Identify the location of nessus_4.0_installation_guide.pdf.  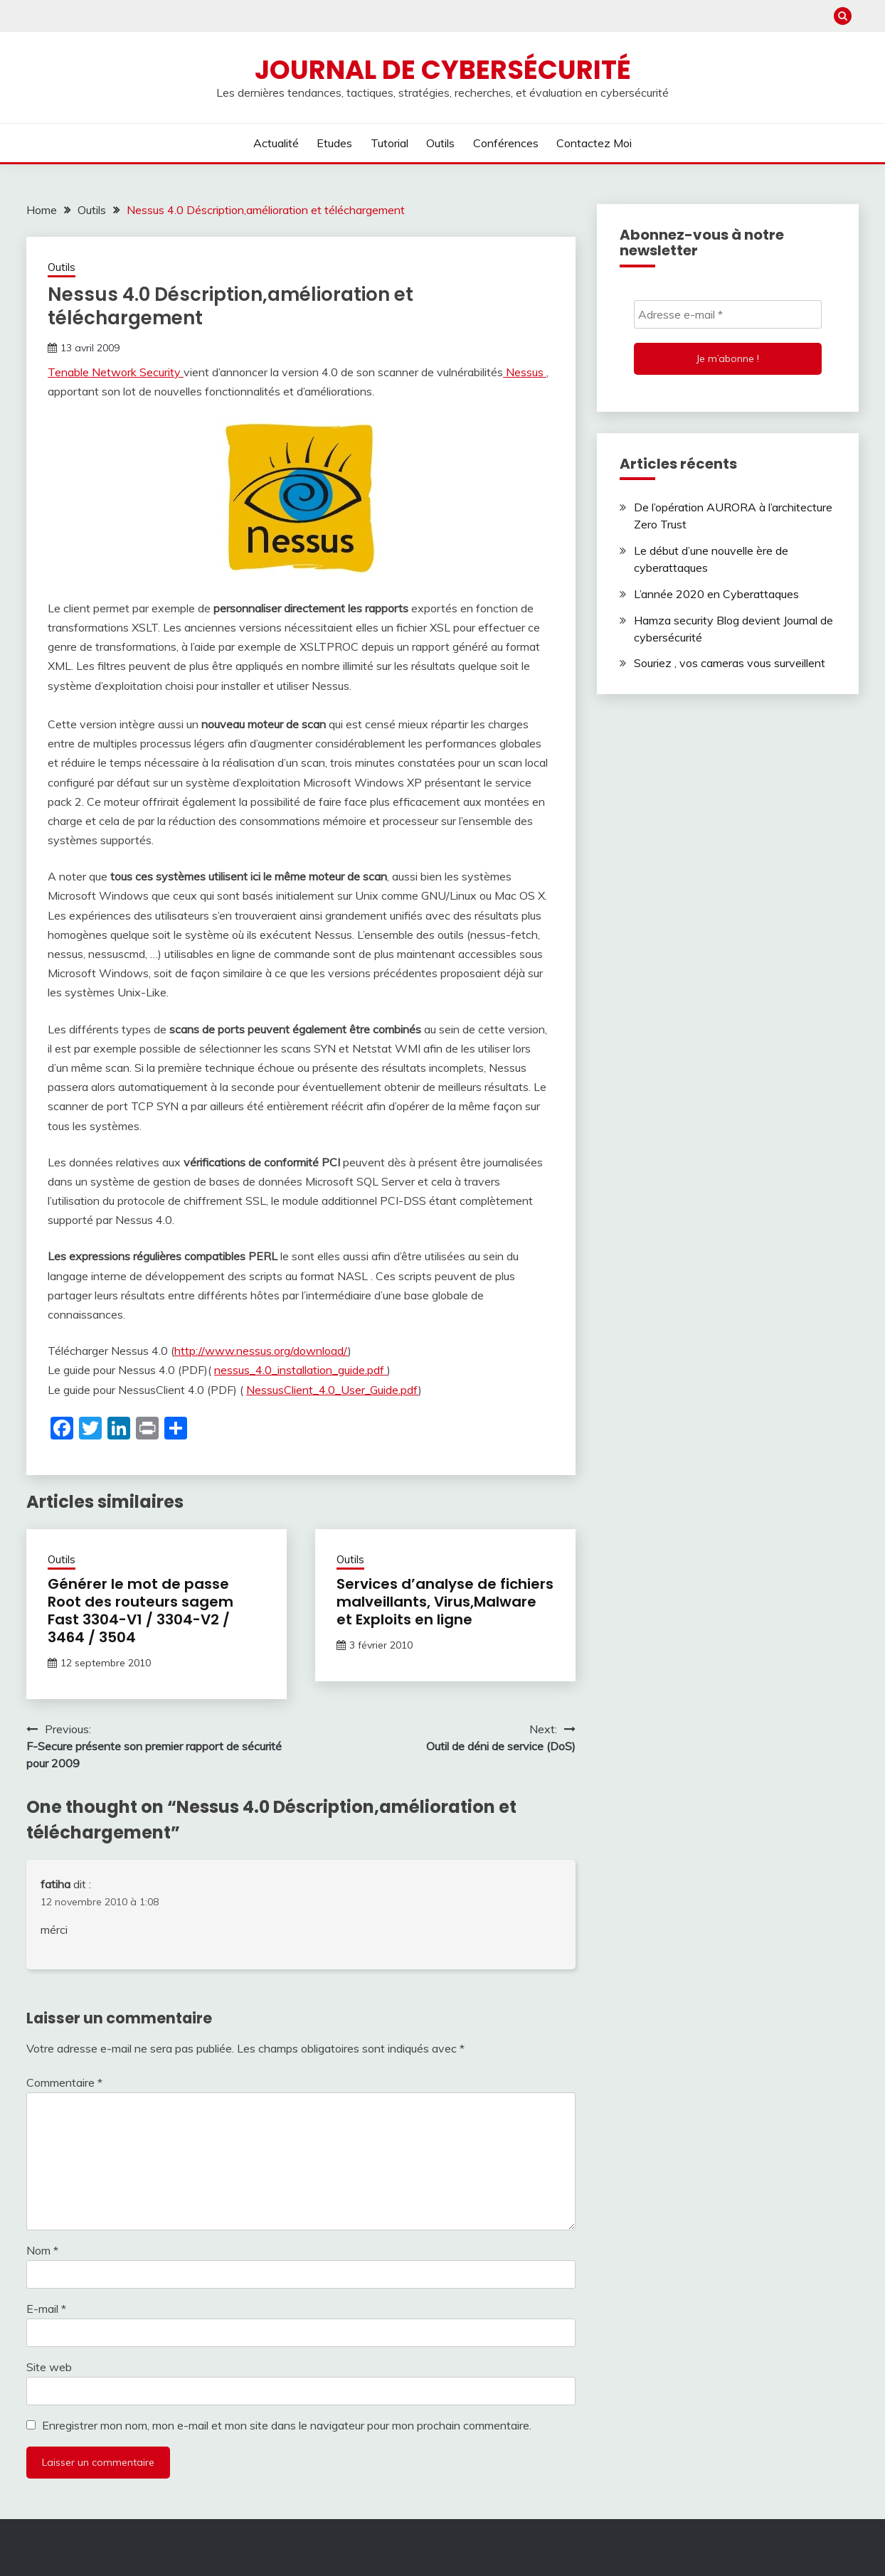
(300, 1370).